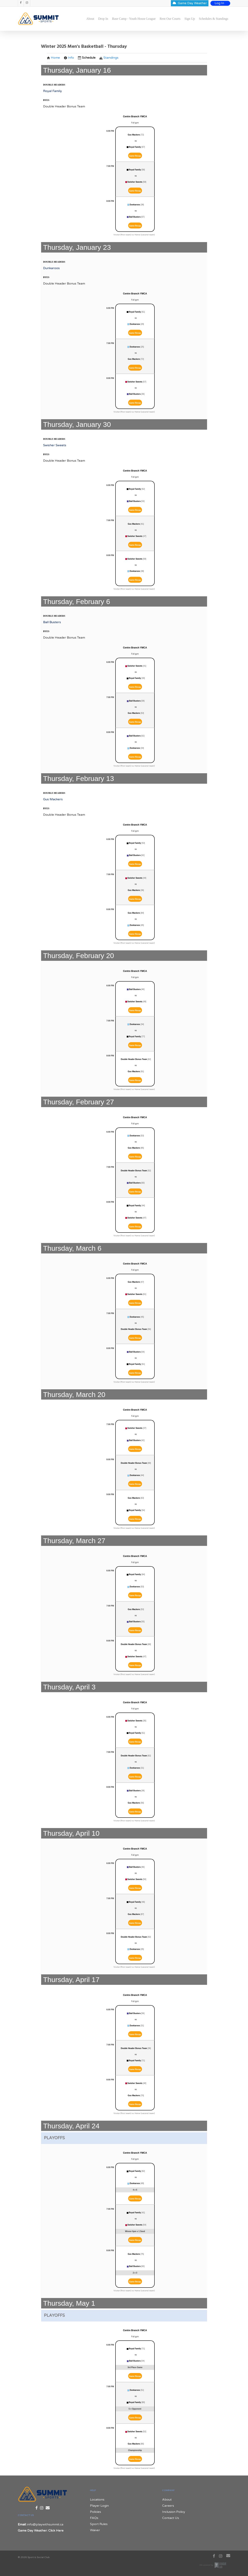 This screenshot has width=248, height=2576. I want to click on info@playwithsummit.ca, so click(45, 2524).